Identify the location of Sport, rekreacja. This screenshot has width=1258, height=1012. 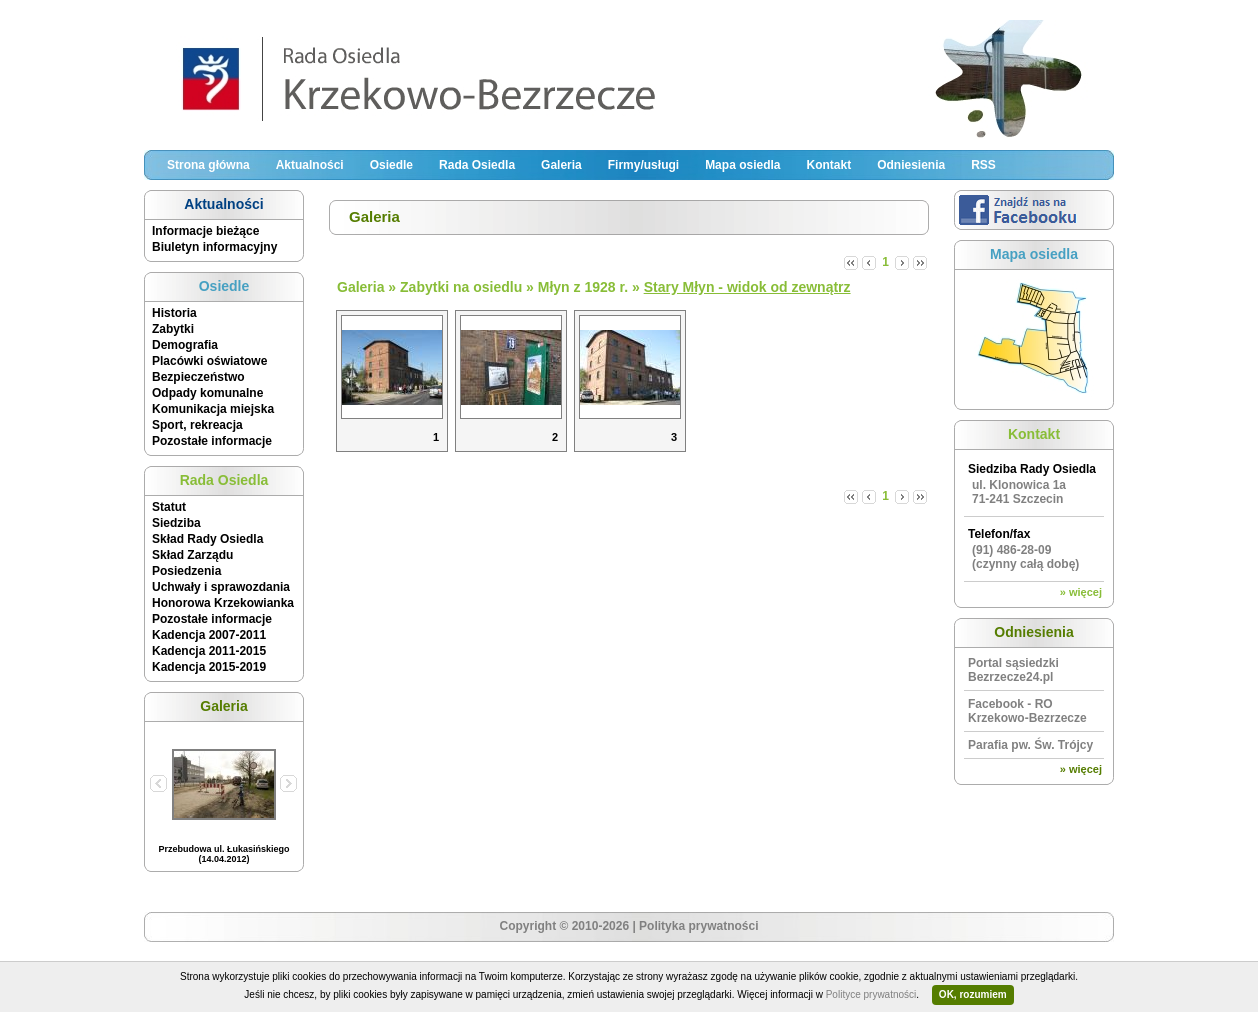
(197, 425).